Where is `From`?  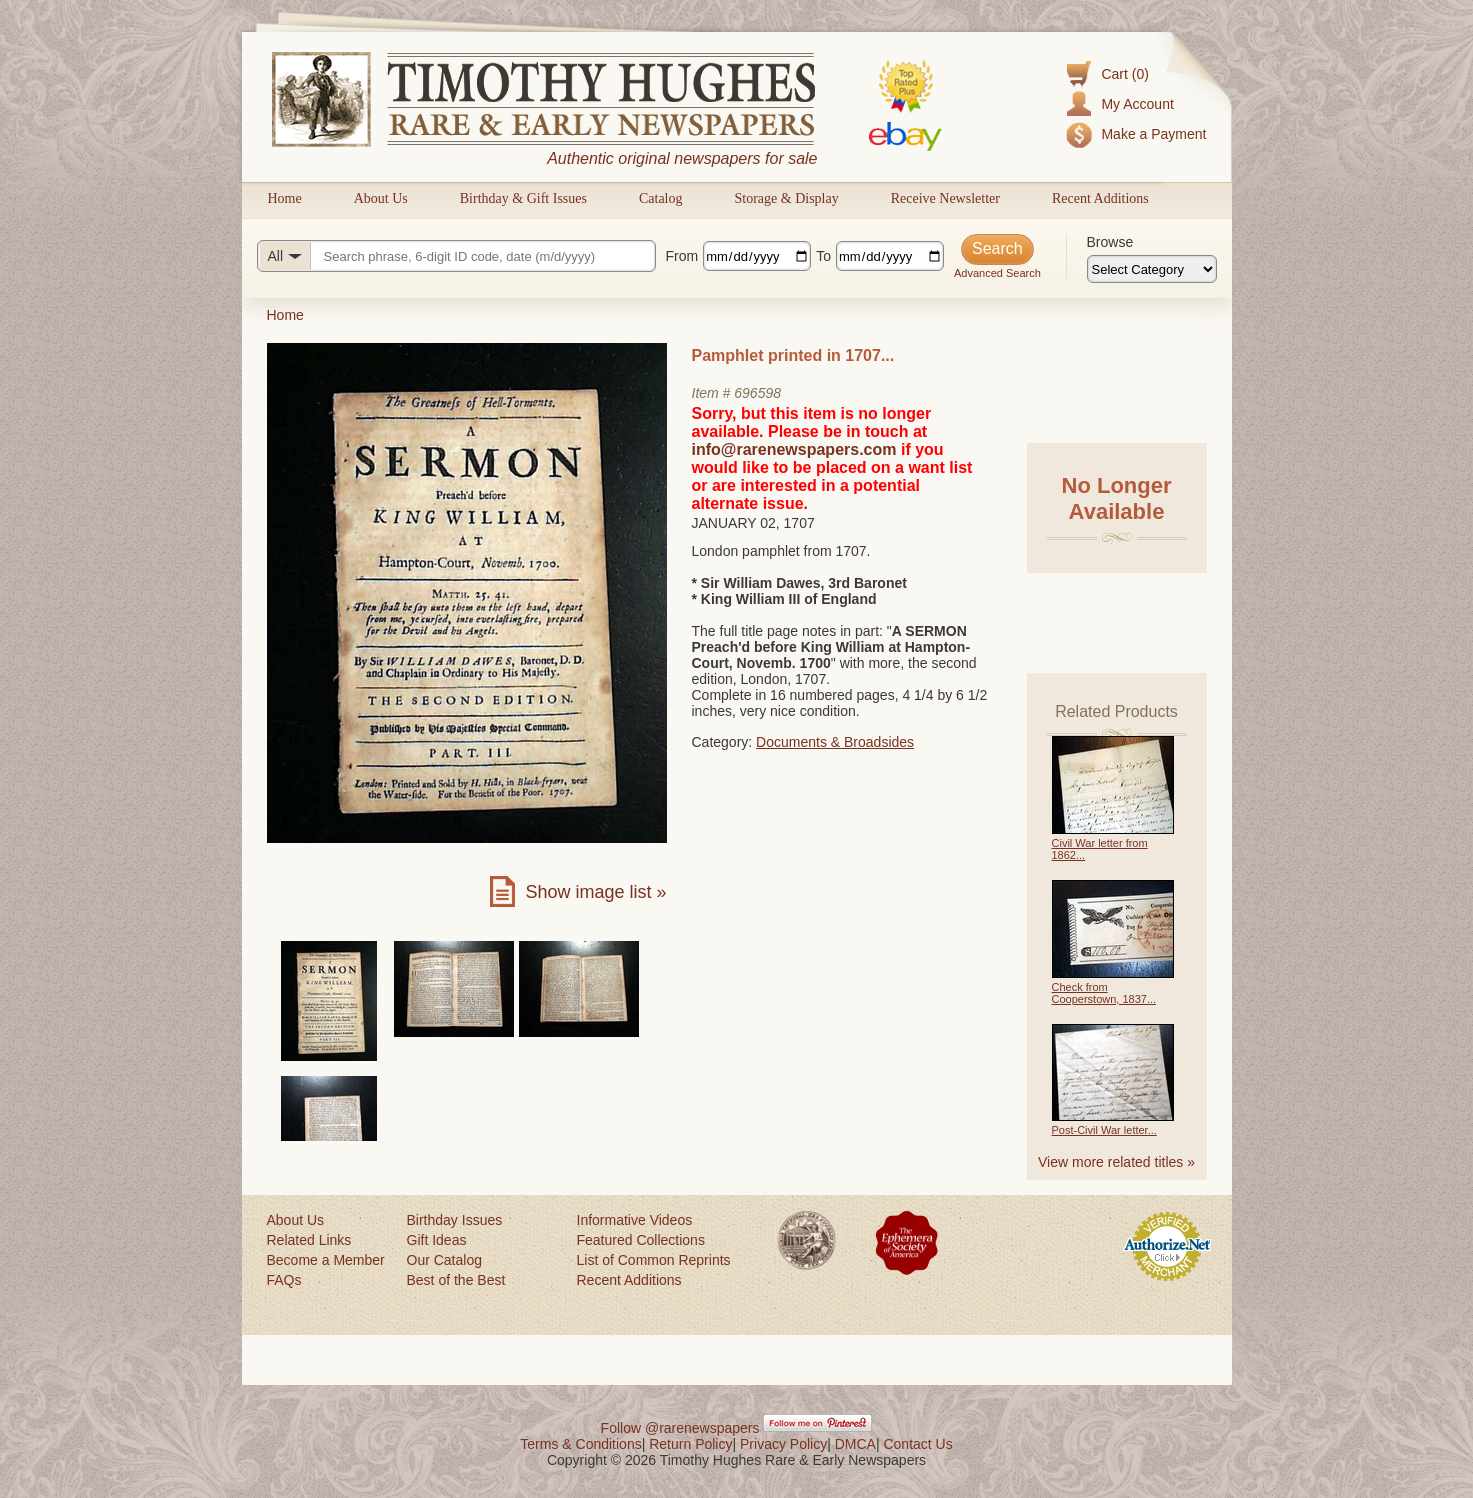 From is located at coordinates (682, 256).